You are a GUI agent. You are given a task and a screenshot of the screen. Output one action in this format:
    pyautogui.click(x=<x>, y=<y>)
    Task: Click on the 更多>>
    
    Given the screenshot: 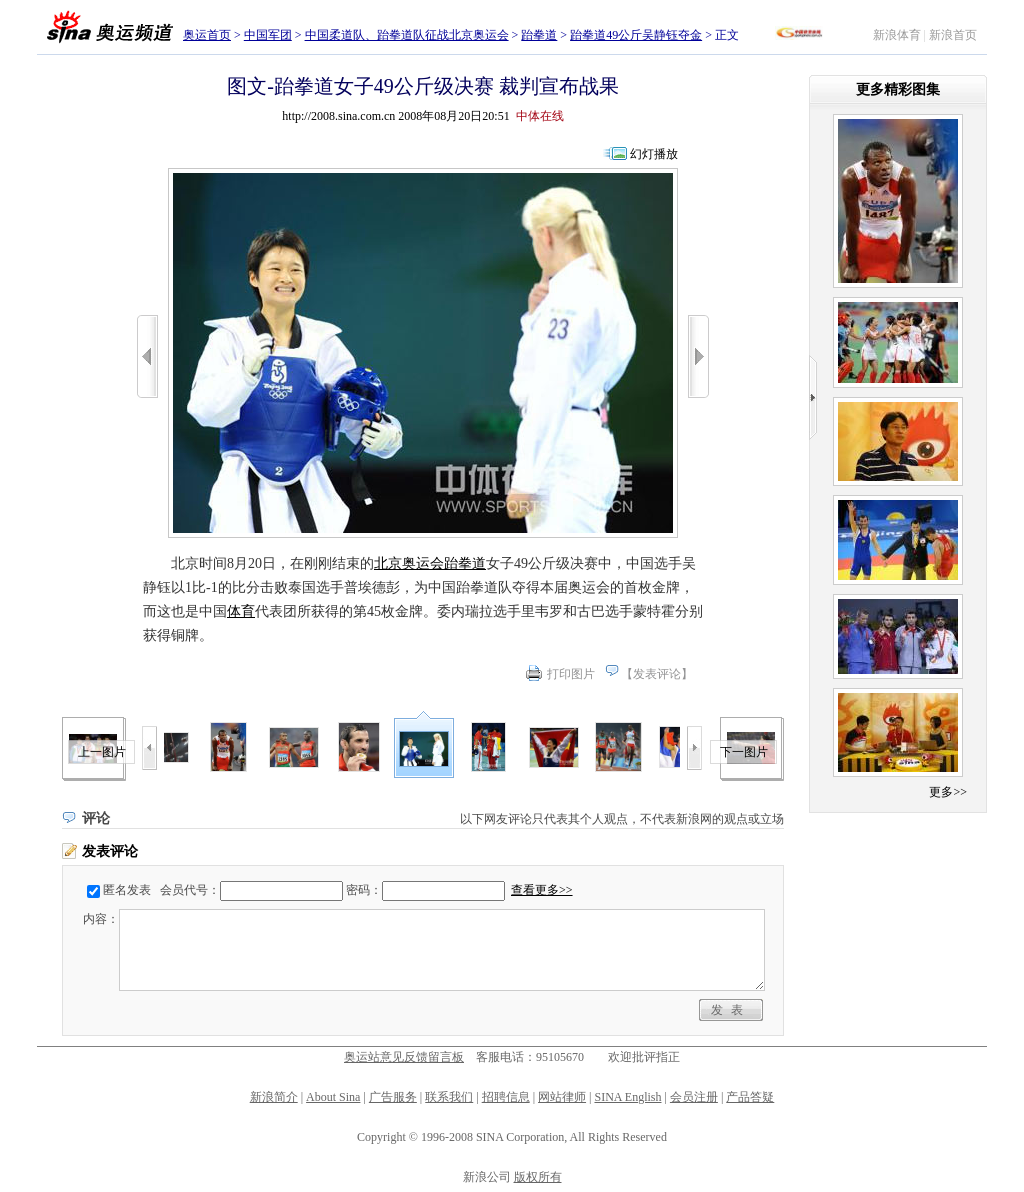 What is the action you would take?
    pyautogui.click(x=948, y=792)
    